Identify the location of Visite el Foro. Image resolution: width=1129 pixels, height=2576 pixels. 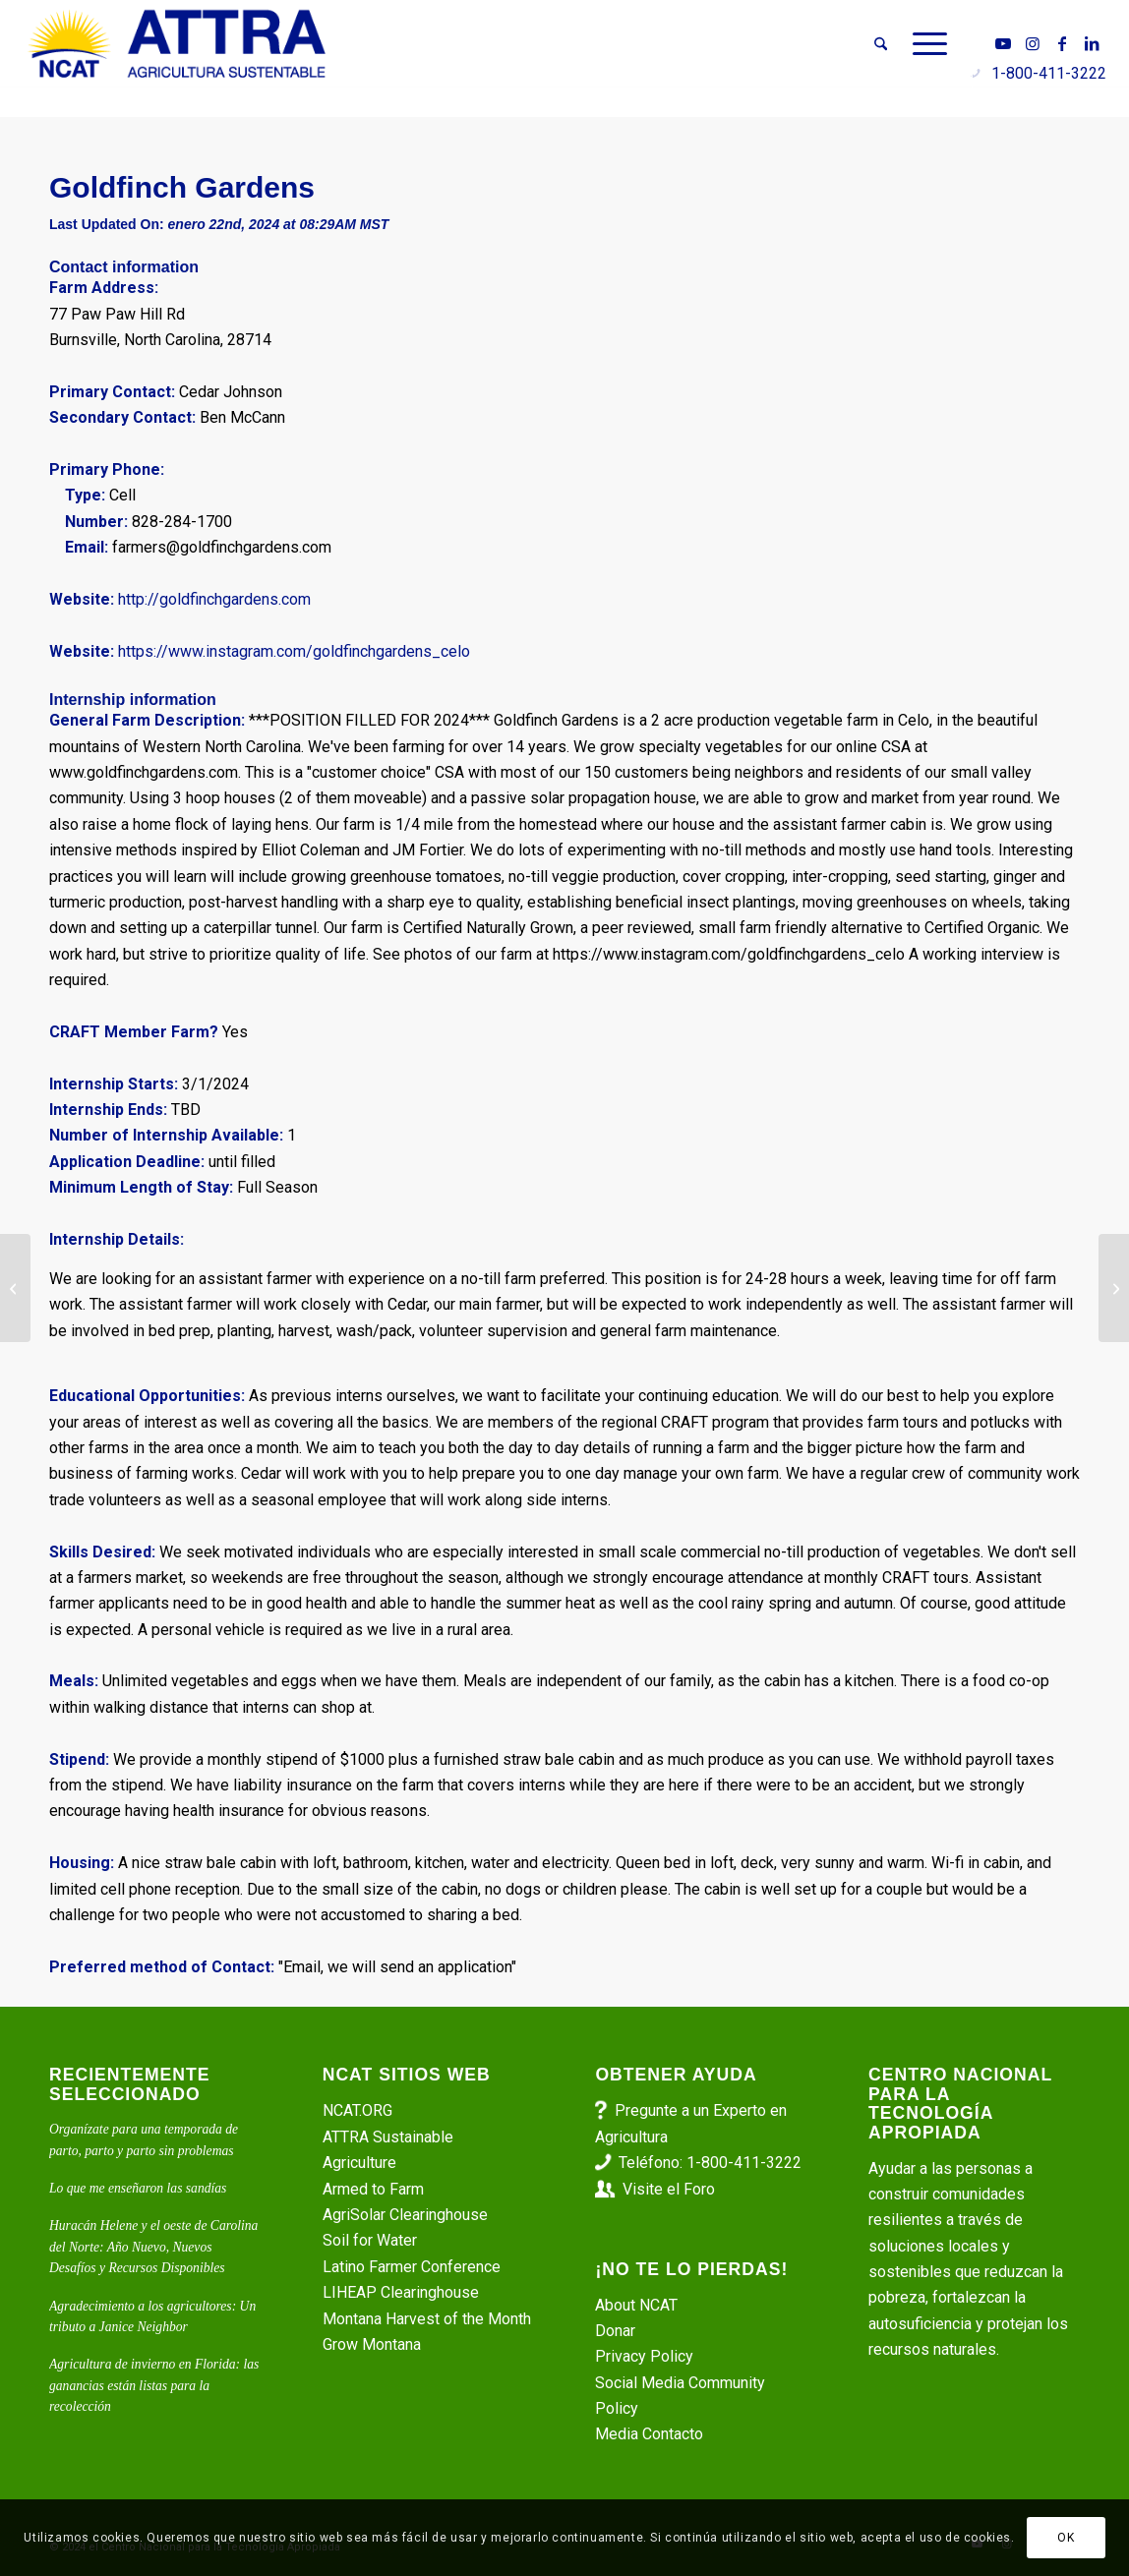
(669, 2189).